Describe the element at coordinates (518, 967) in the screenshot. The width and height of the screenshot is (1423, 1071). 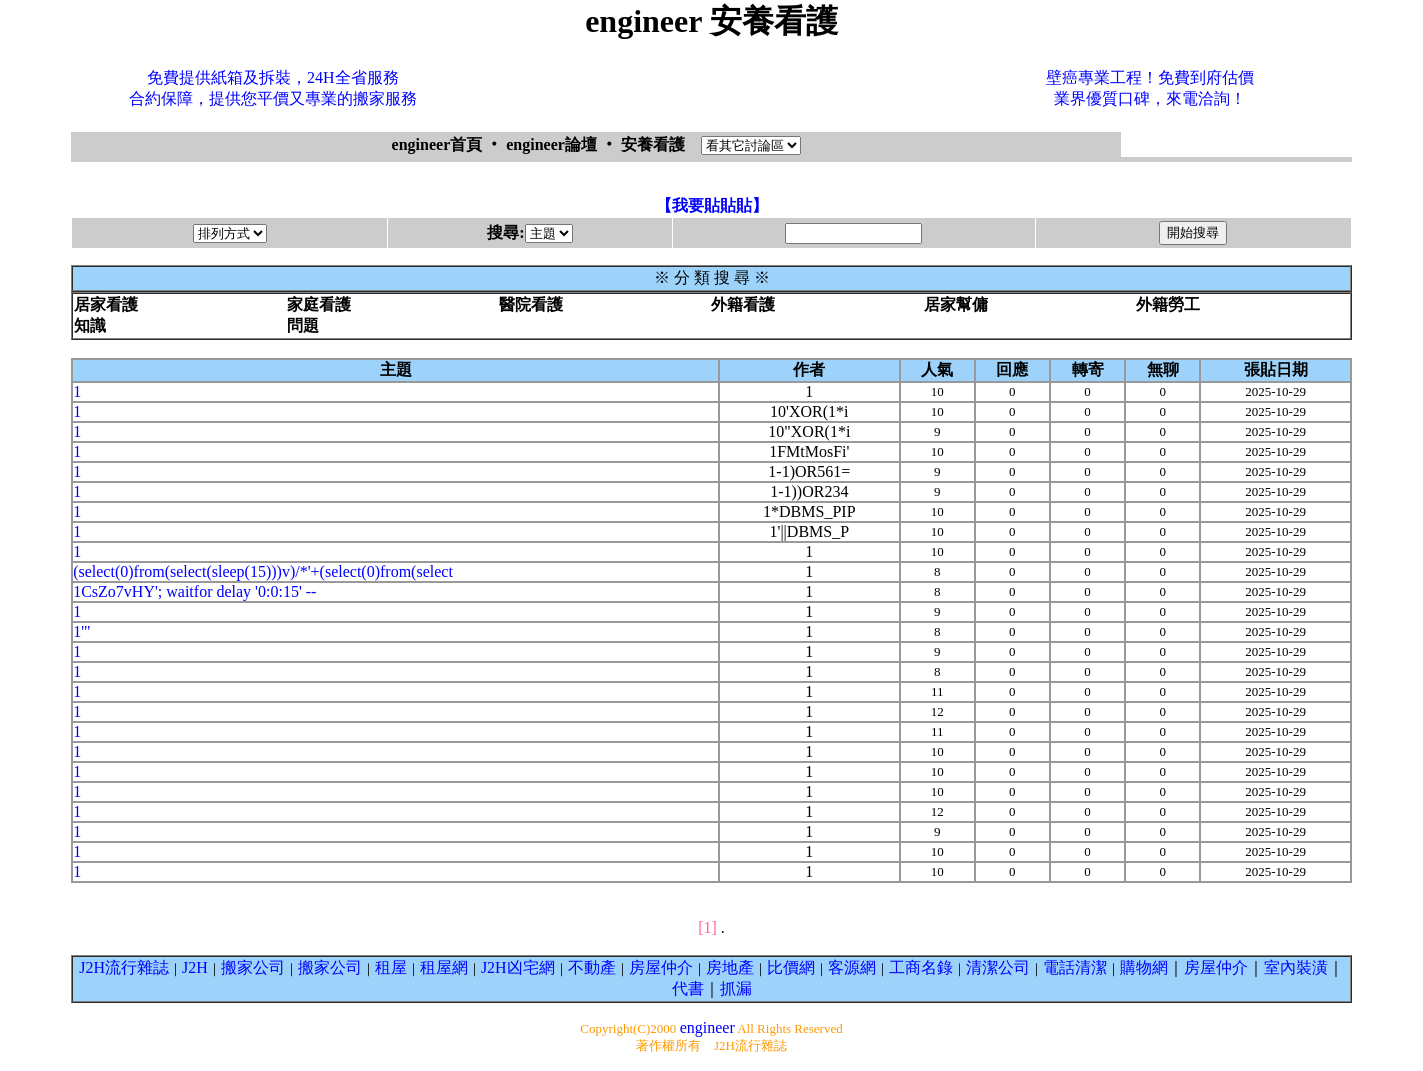
I see `J2H凶宅網` at that location.